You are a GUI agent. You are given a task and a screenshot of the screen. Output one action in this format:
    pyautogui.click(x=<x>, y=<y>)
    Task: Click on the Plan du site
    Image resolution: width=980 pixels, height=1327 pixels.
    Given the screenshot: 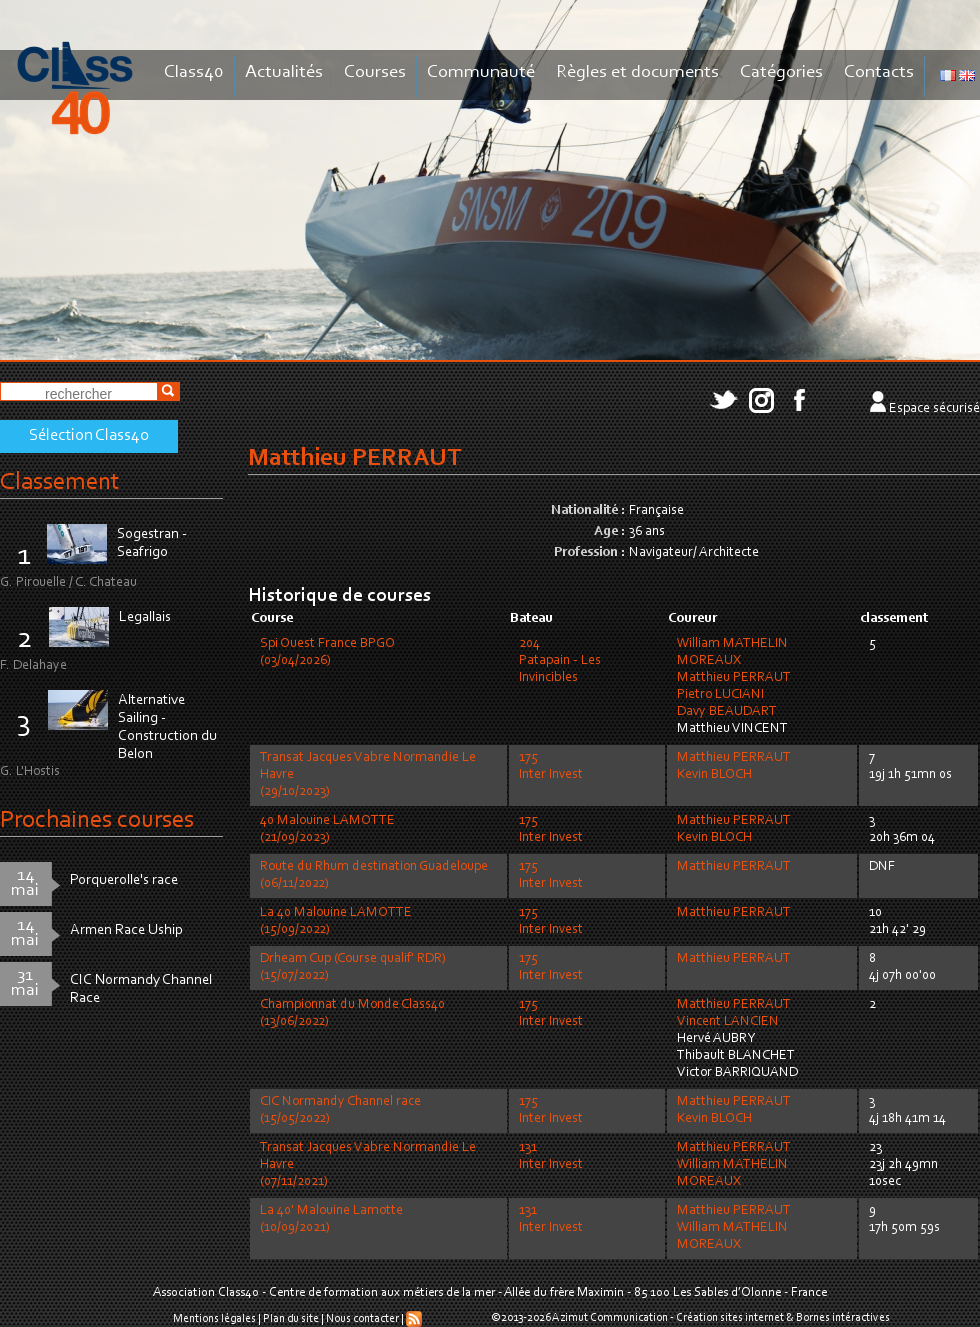 What is the action you would take?
    pyautogui.click(x=291, y=1319)
    